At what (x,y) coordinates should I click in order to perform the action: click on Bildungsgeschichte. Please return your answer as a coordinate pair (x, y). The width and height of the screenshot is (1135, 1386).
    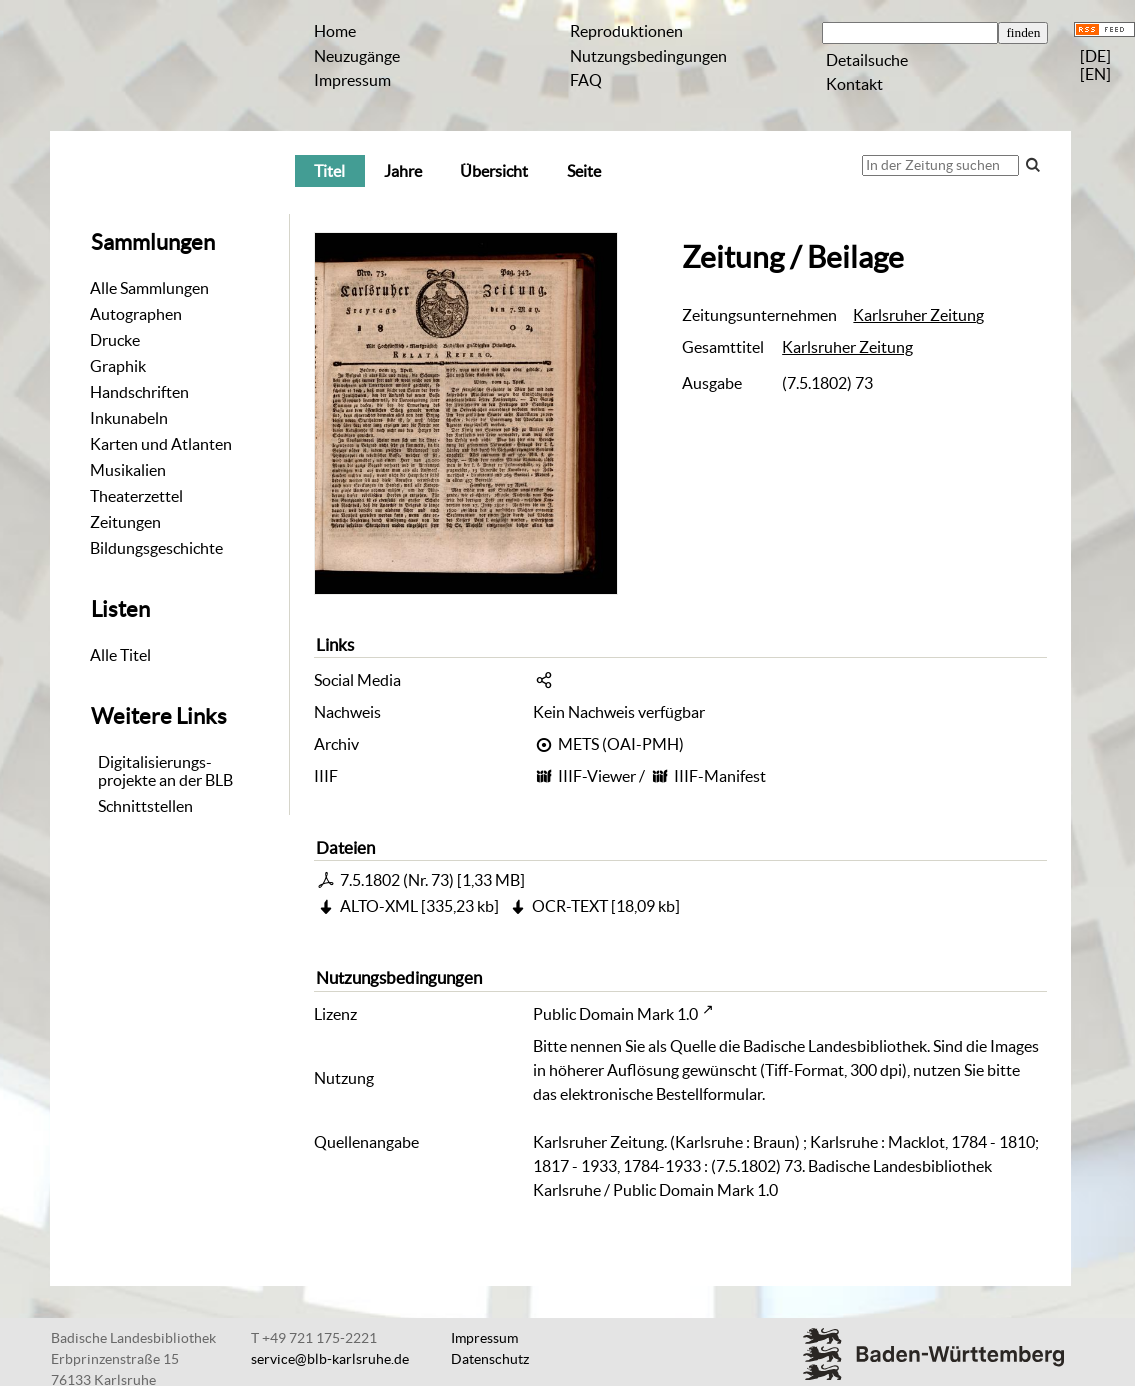
    Looking at the image, I should click on (156, 548).